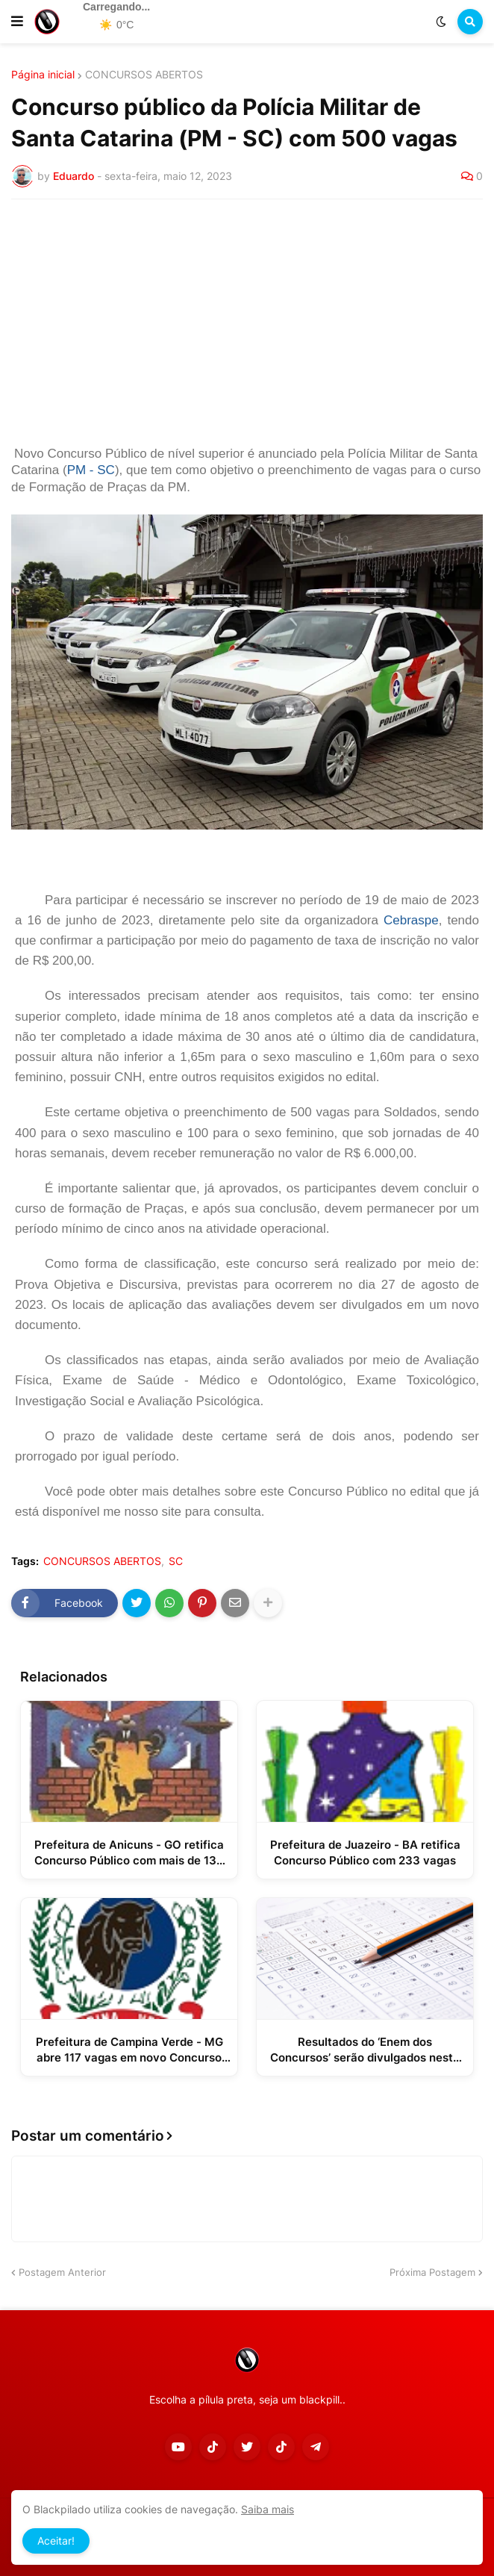 This screenshot has height=2576, width=494. What do you see at coordinates (365, 1852) in the screenshot?
I see `Prefeitura de Juazeiro - BA retifica Concurso Público com 233 vagas` at bounding box center [365, 1852].